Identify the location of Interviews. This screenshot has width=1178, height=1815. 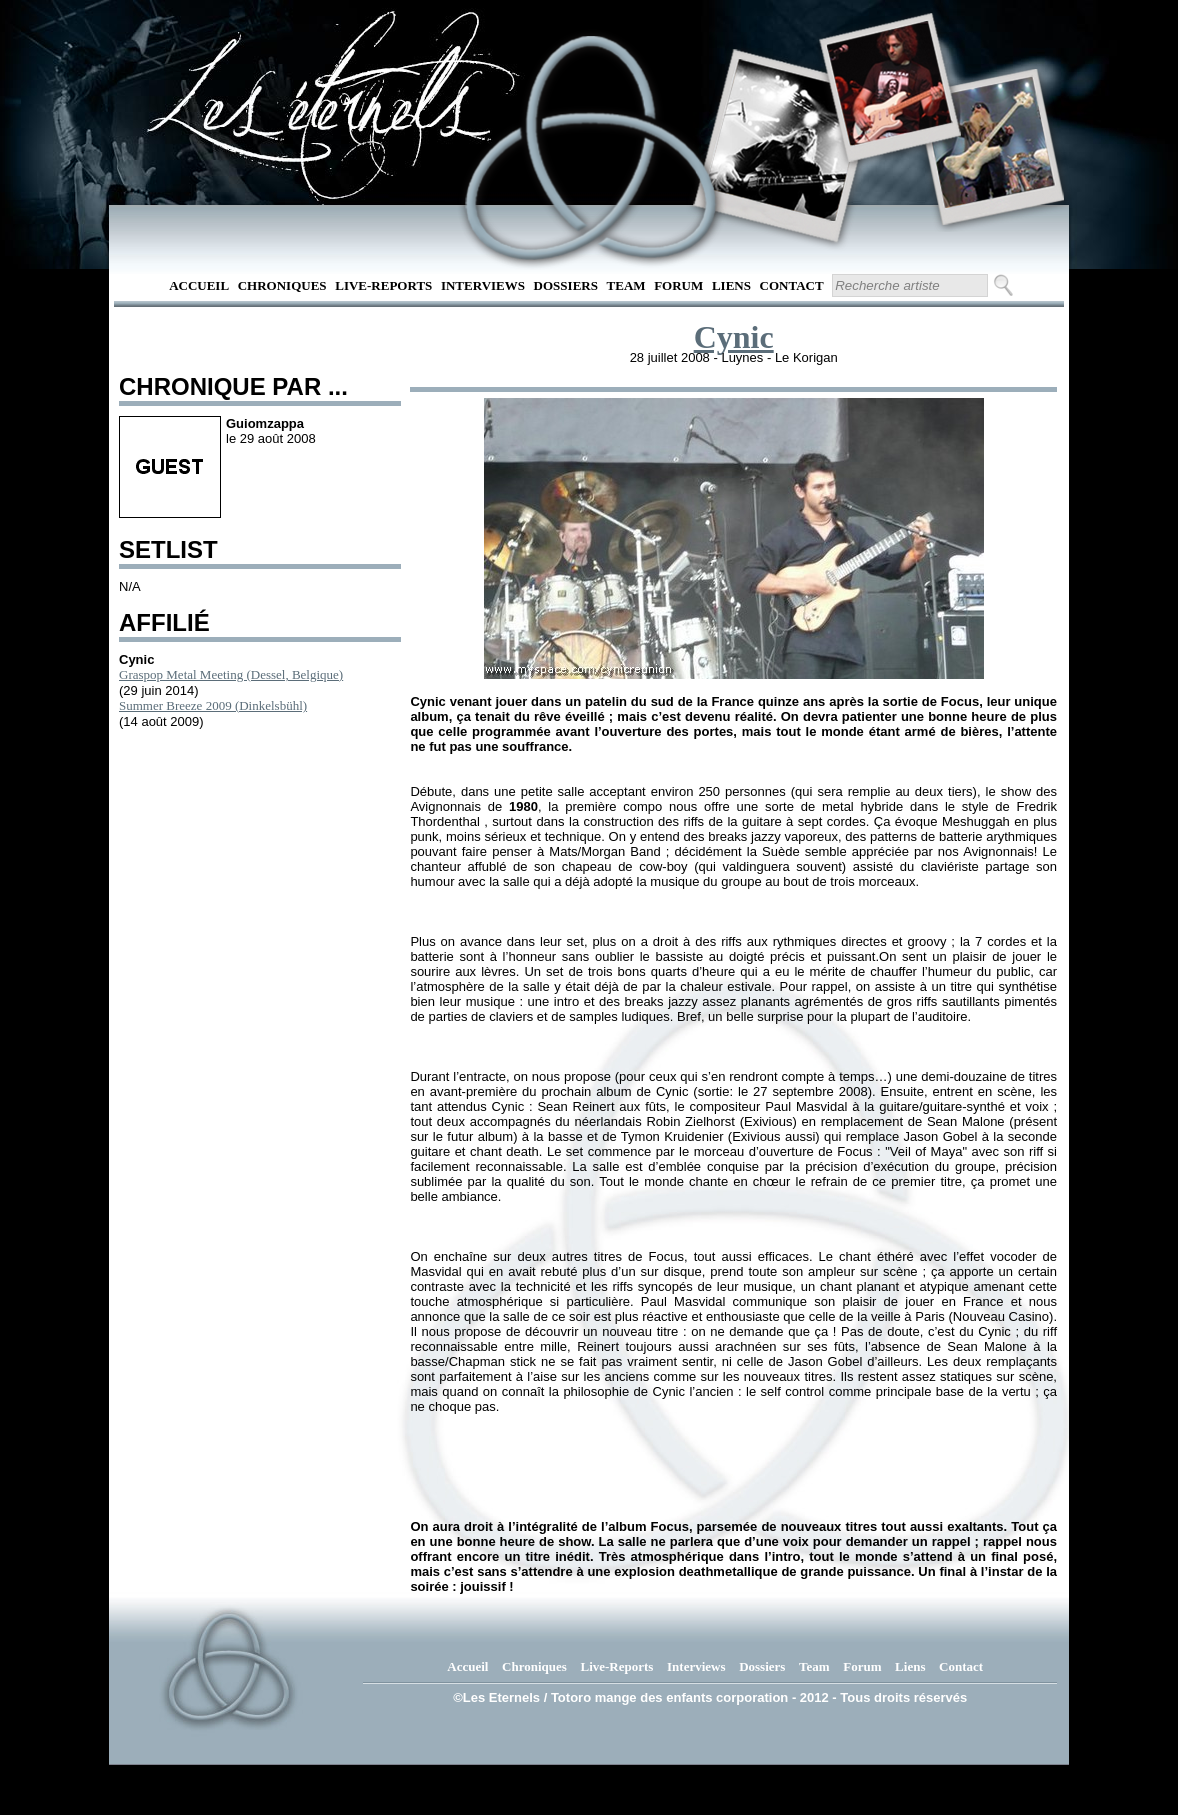
(483, 285).